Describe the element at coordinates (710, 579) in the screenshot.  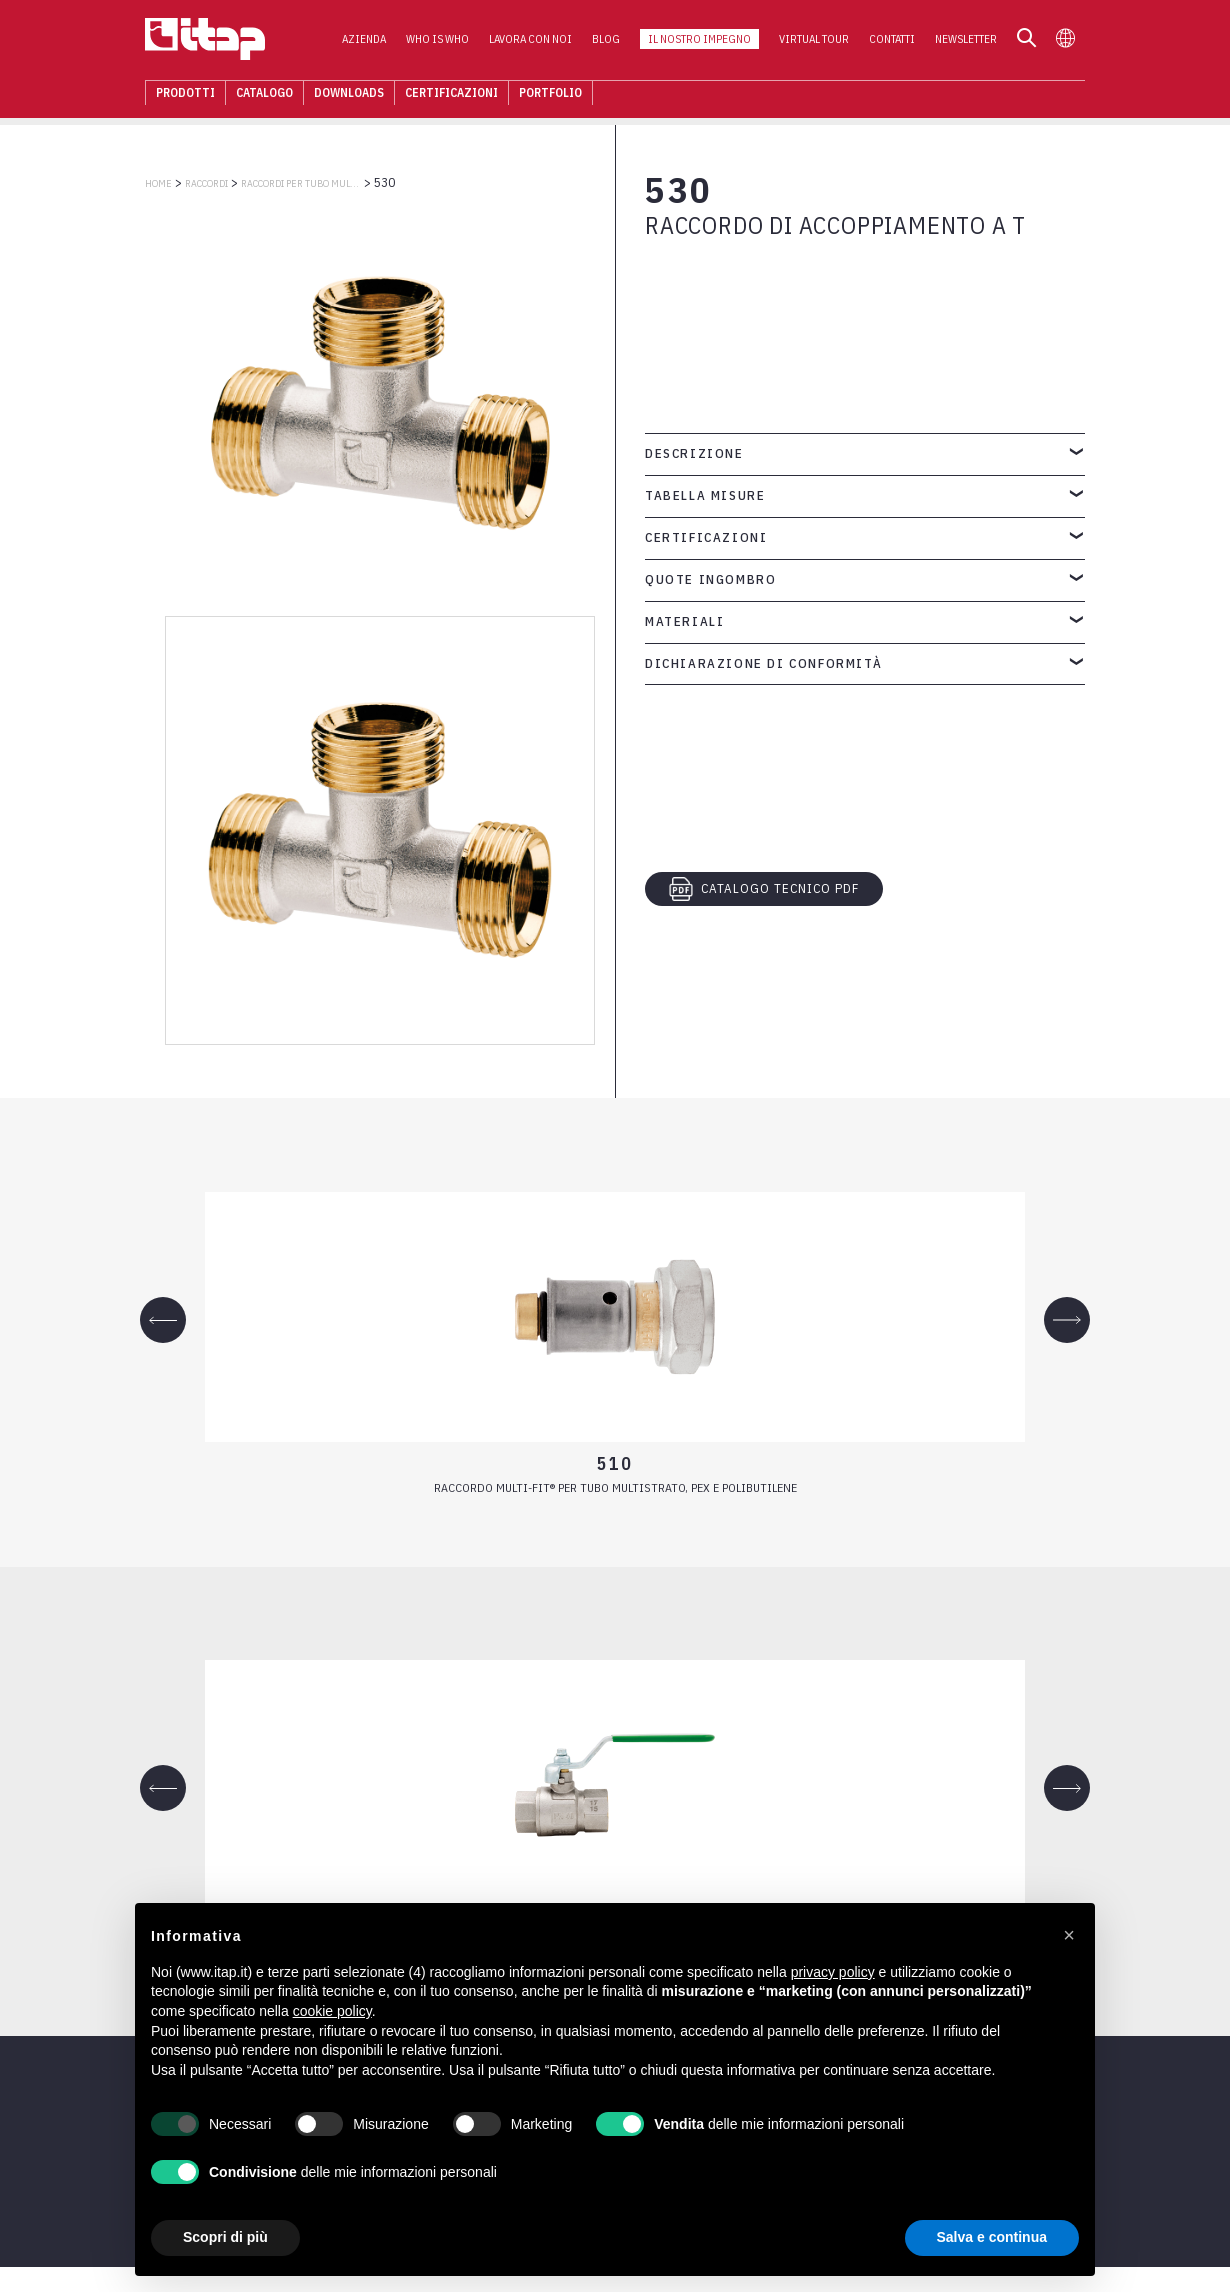
I see `Quote ingombro` at that location.